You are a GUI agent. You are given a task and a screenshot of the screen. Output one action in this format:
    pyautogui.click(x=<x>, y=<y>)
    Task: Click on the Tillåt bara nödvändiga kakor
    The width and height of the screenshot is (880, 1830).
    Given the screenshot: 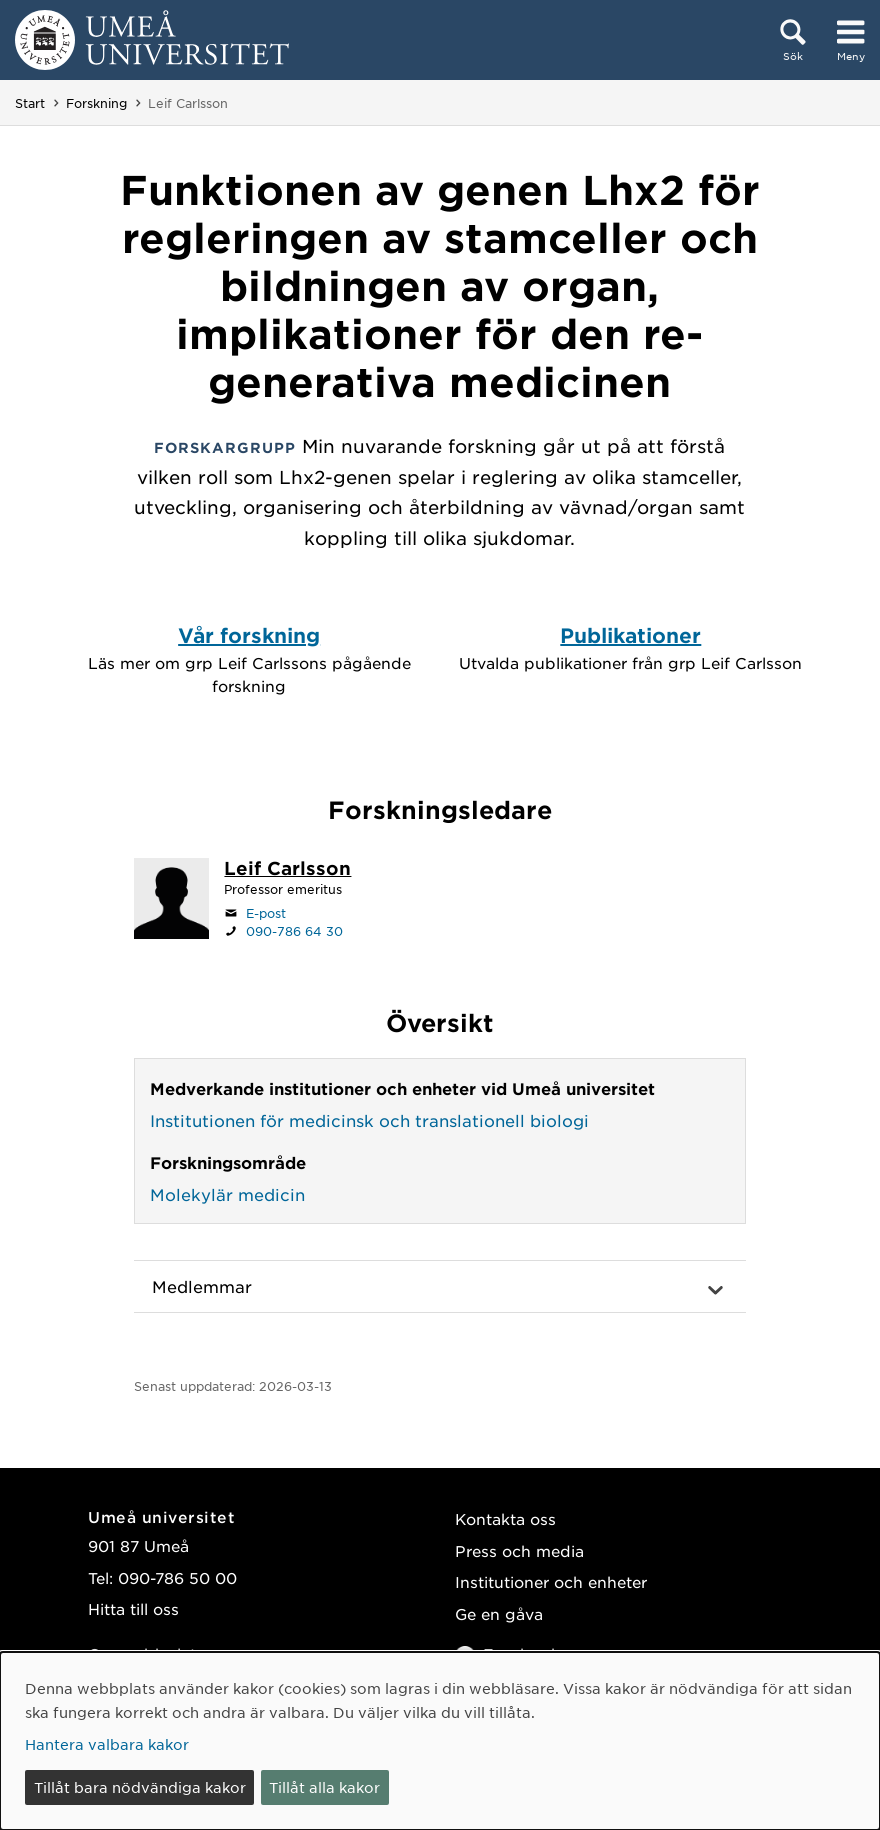 What is the action you would take?
    pyautogui.click(x=140, y=1787)
    